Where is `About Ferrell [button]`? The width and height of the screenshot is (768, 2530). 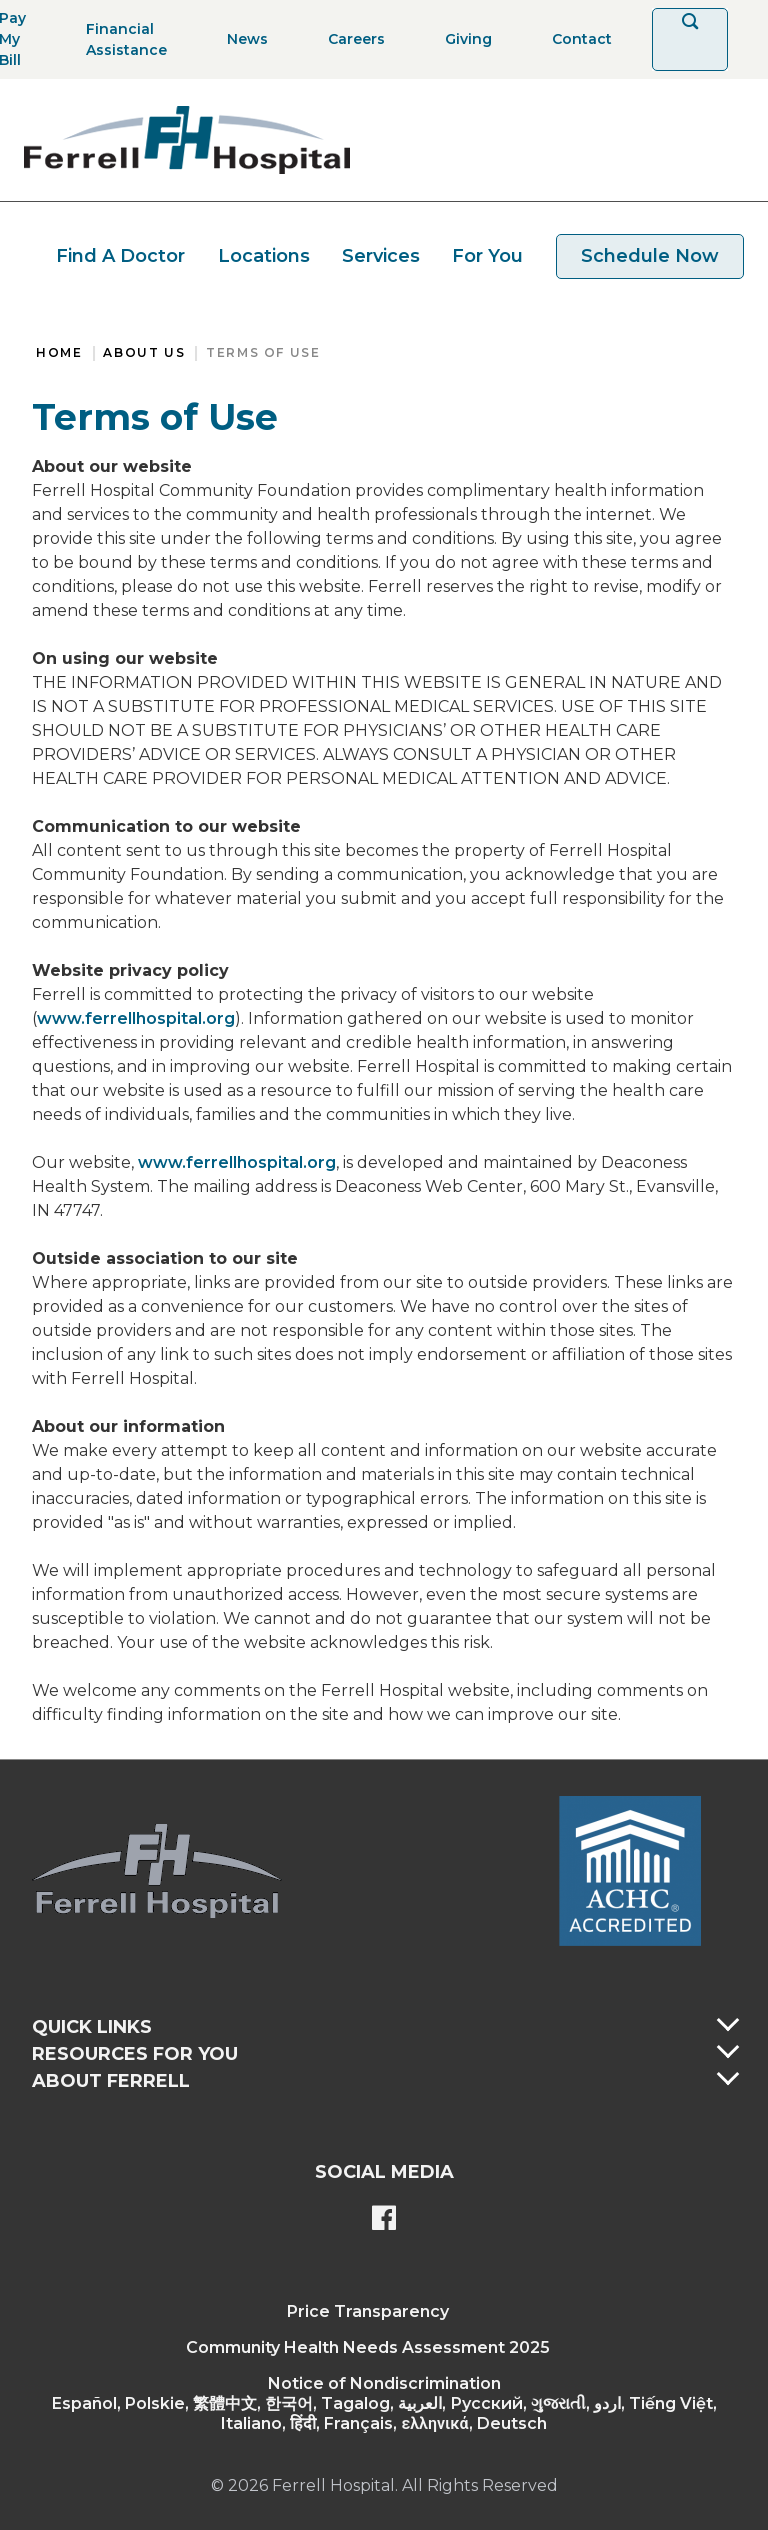
About Ferrell [button] is located at coordinates (111, 2081).